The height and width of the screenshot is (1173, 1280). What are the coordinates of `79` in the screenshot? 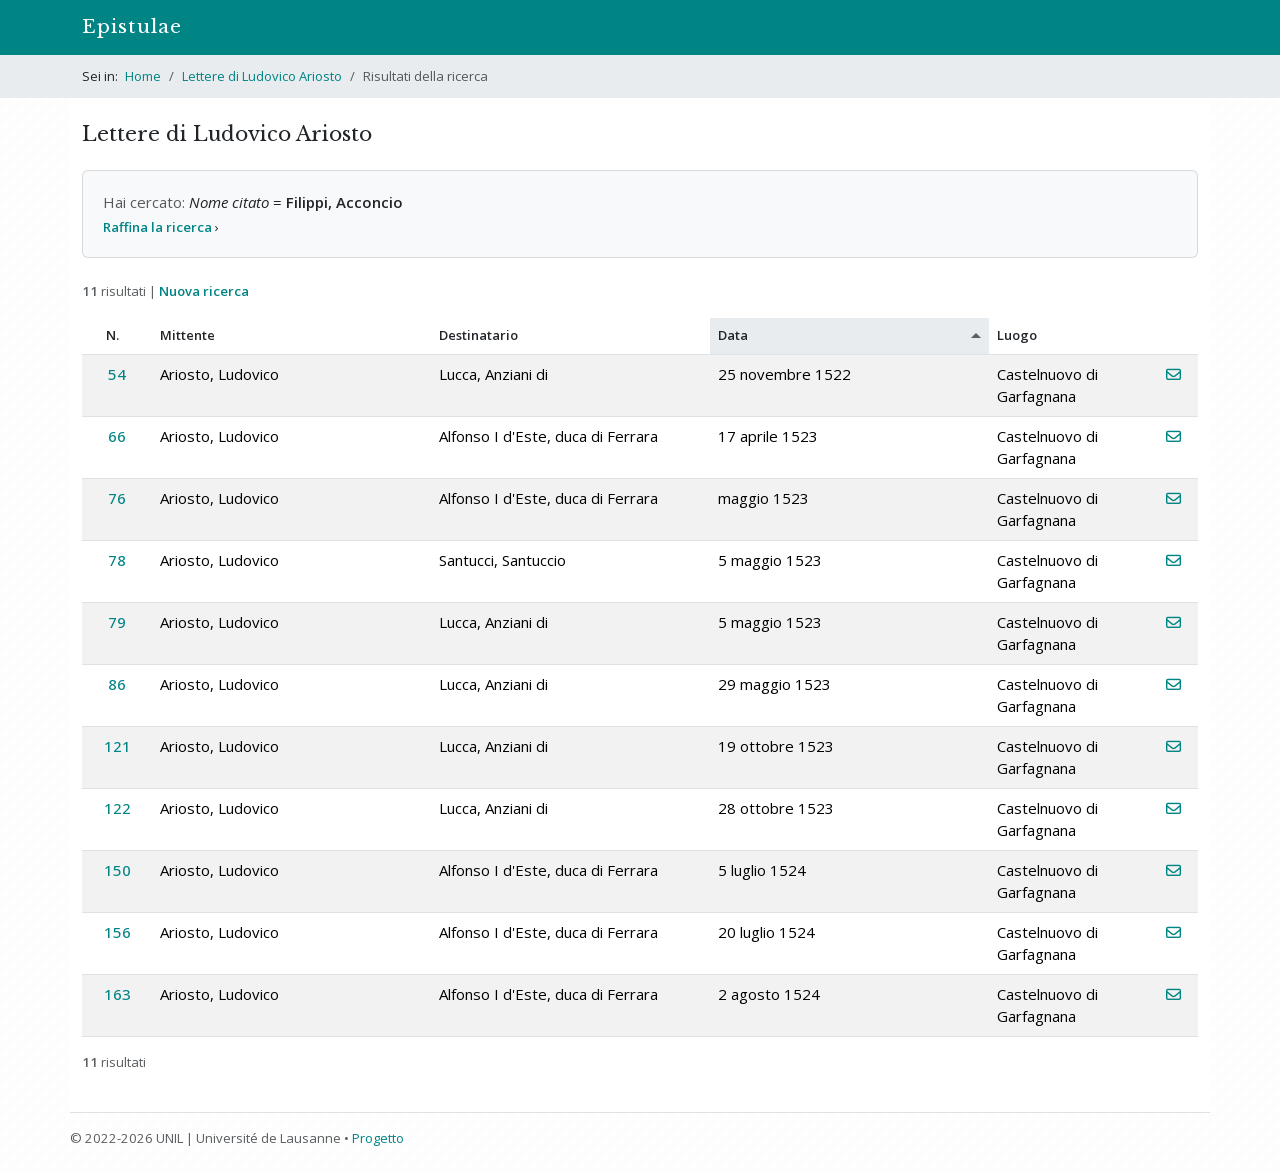 It's located at (117, 622).